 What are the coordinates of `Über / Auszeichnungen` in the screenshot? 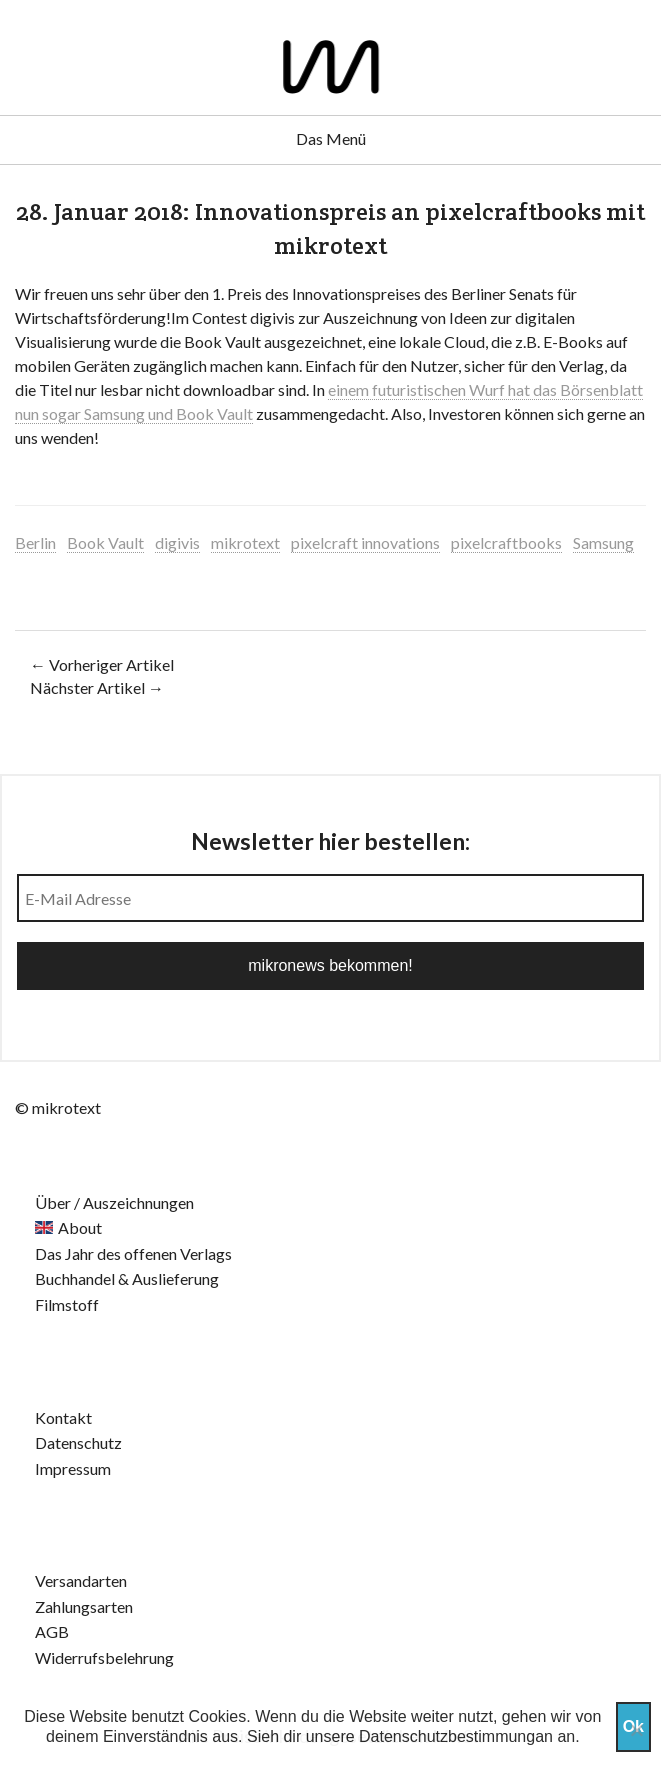 It's located at (114, 1202).